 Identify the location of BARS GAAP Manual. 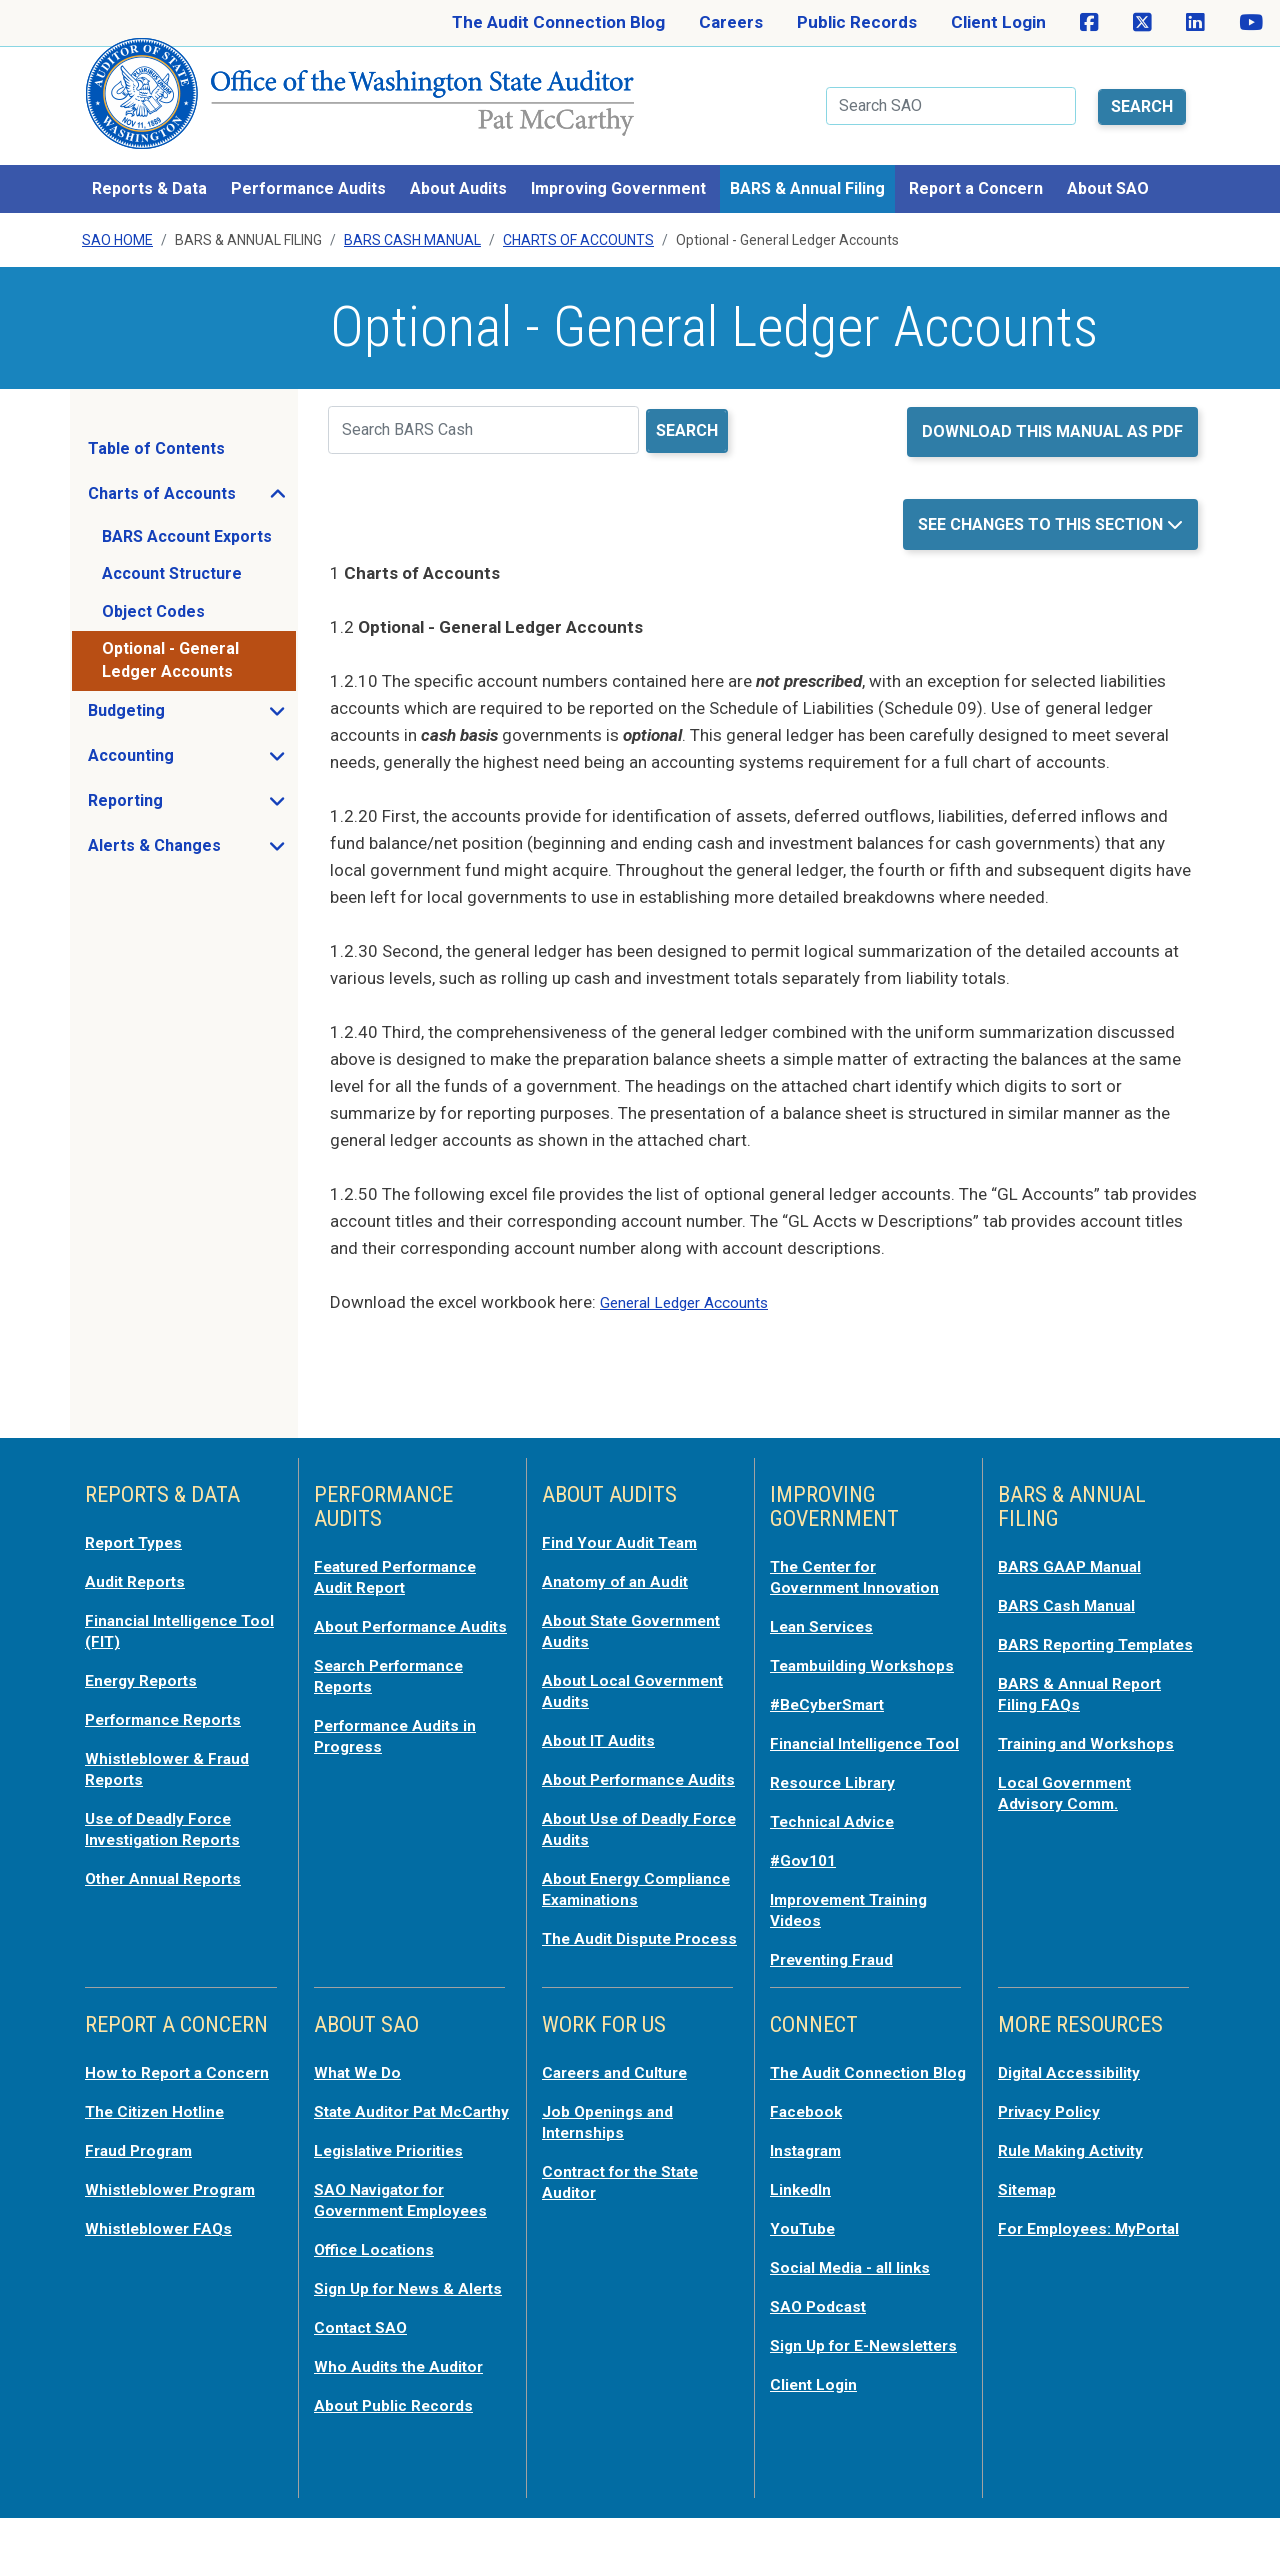
(1075, 1549).